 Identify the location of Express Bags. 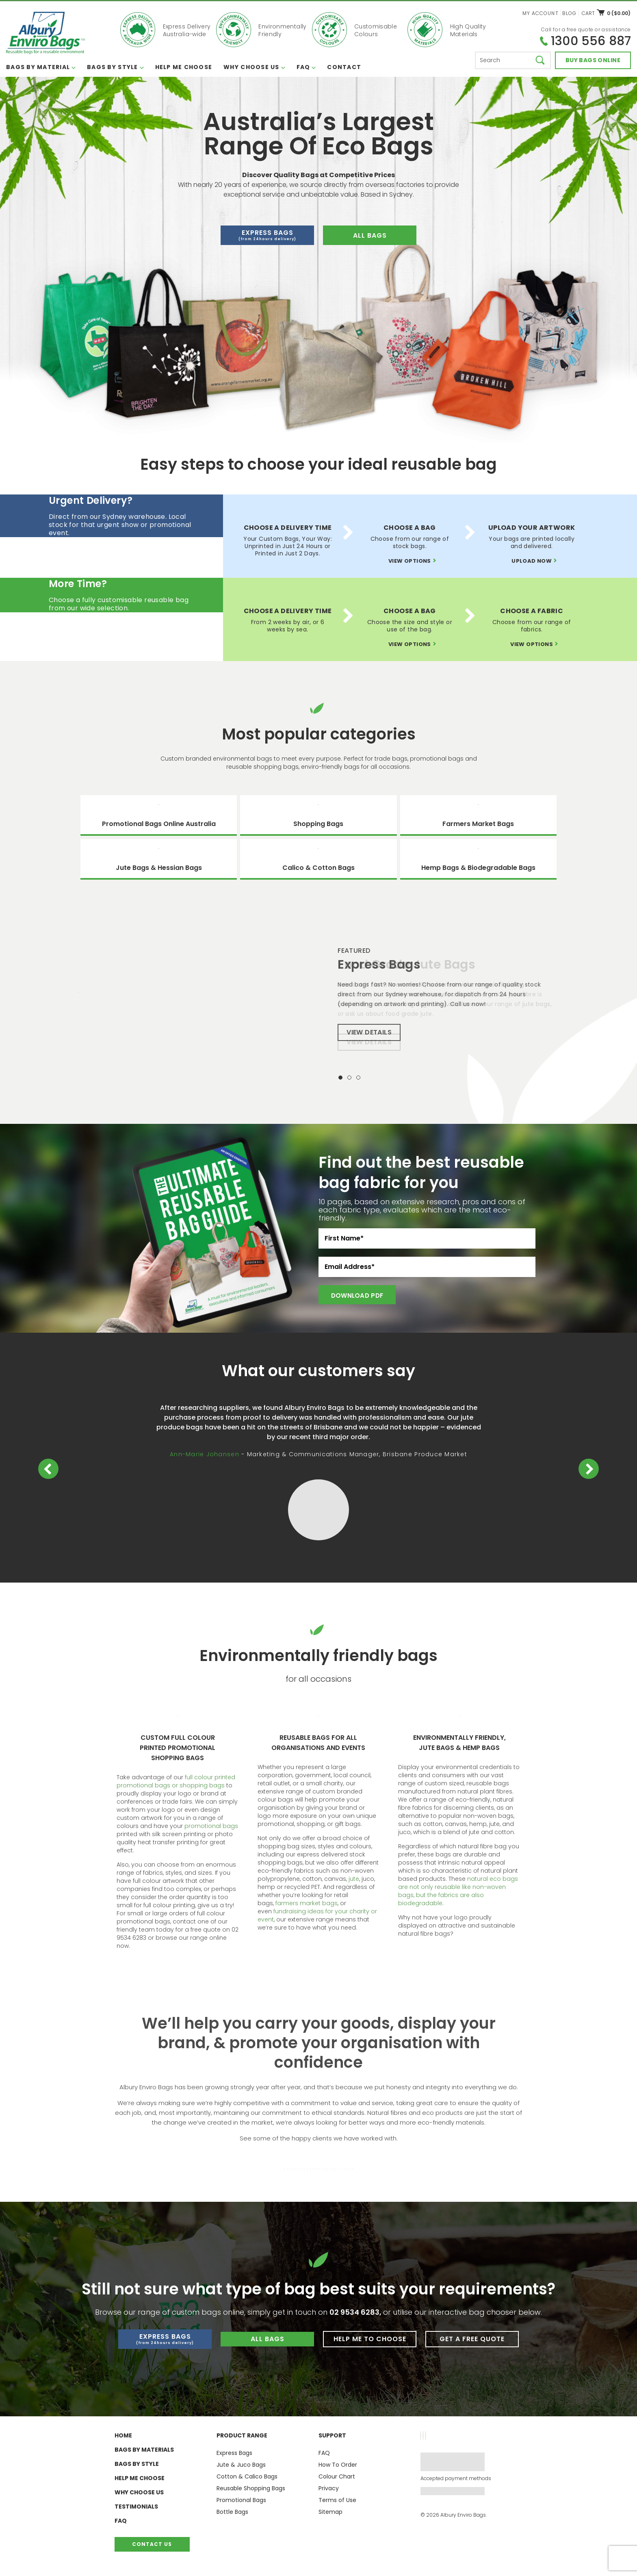
(267, 234).